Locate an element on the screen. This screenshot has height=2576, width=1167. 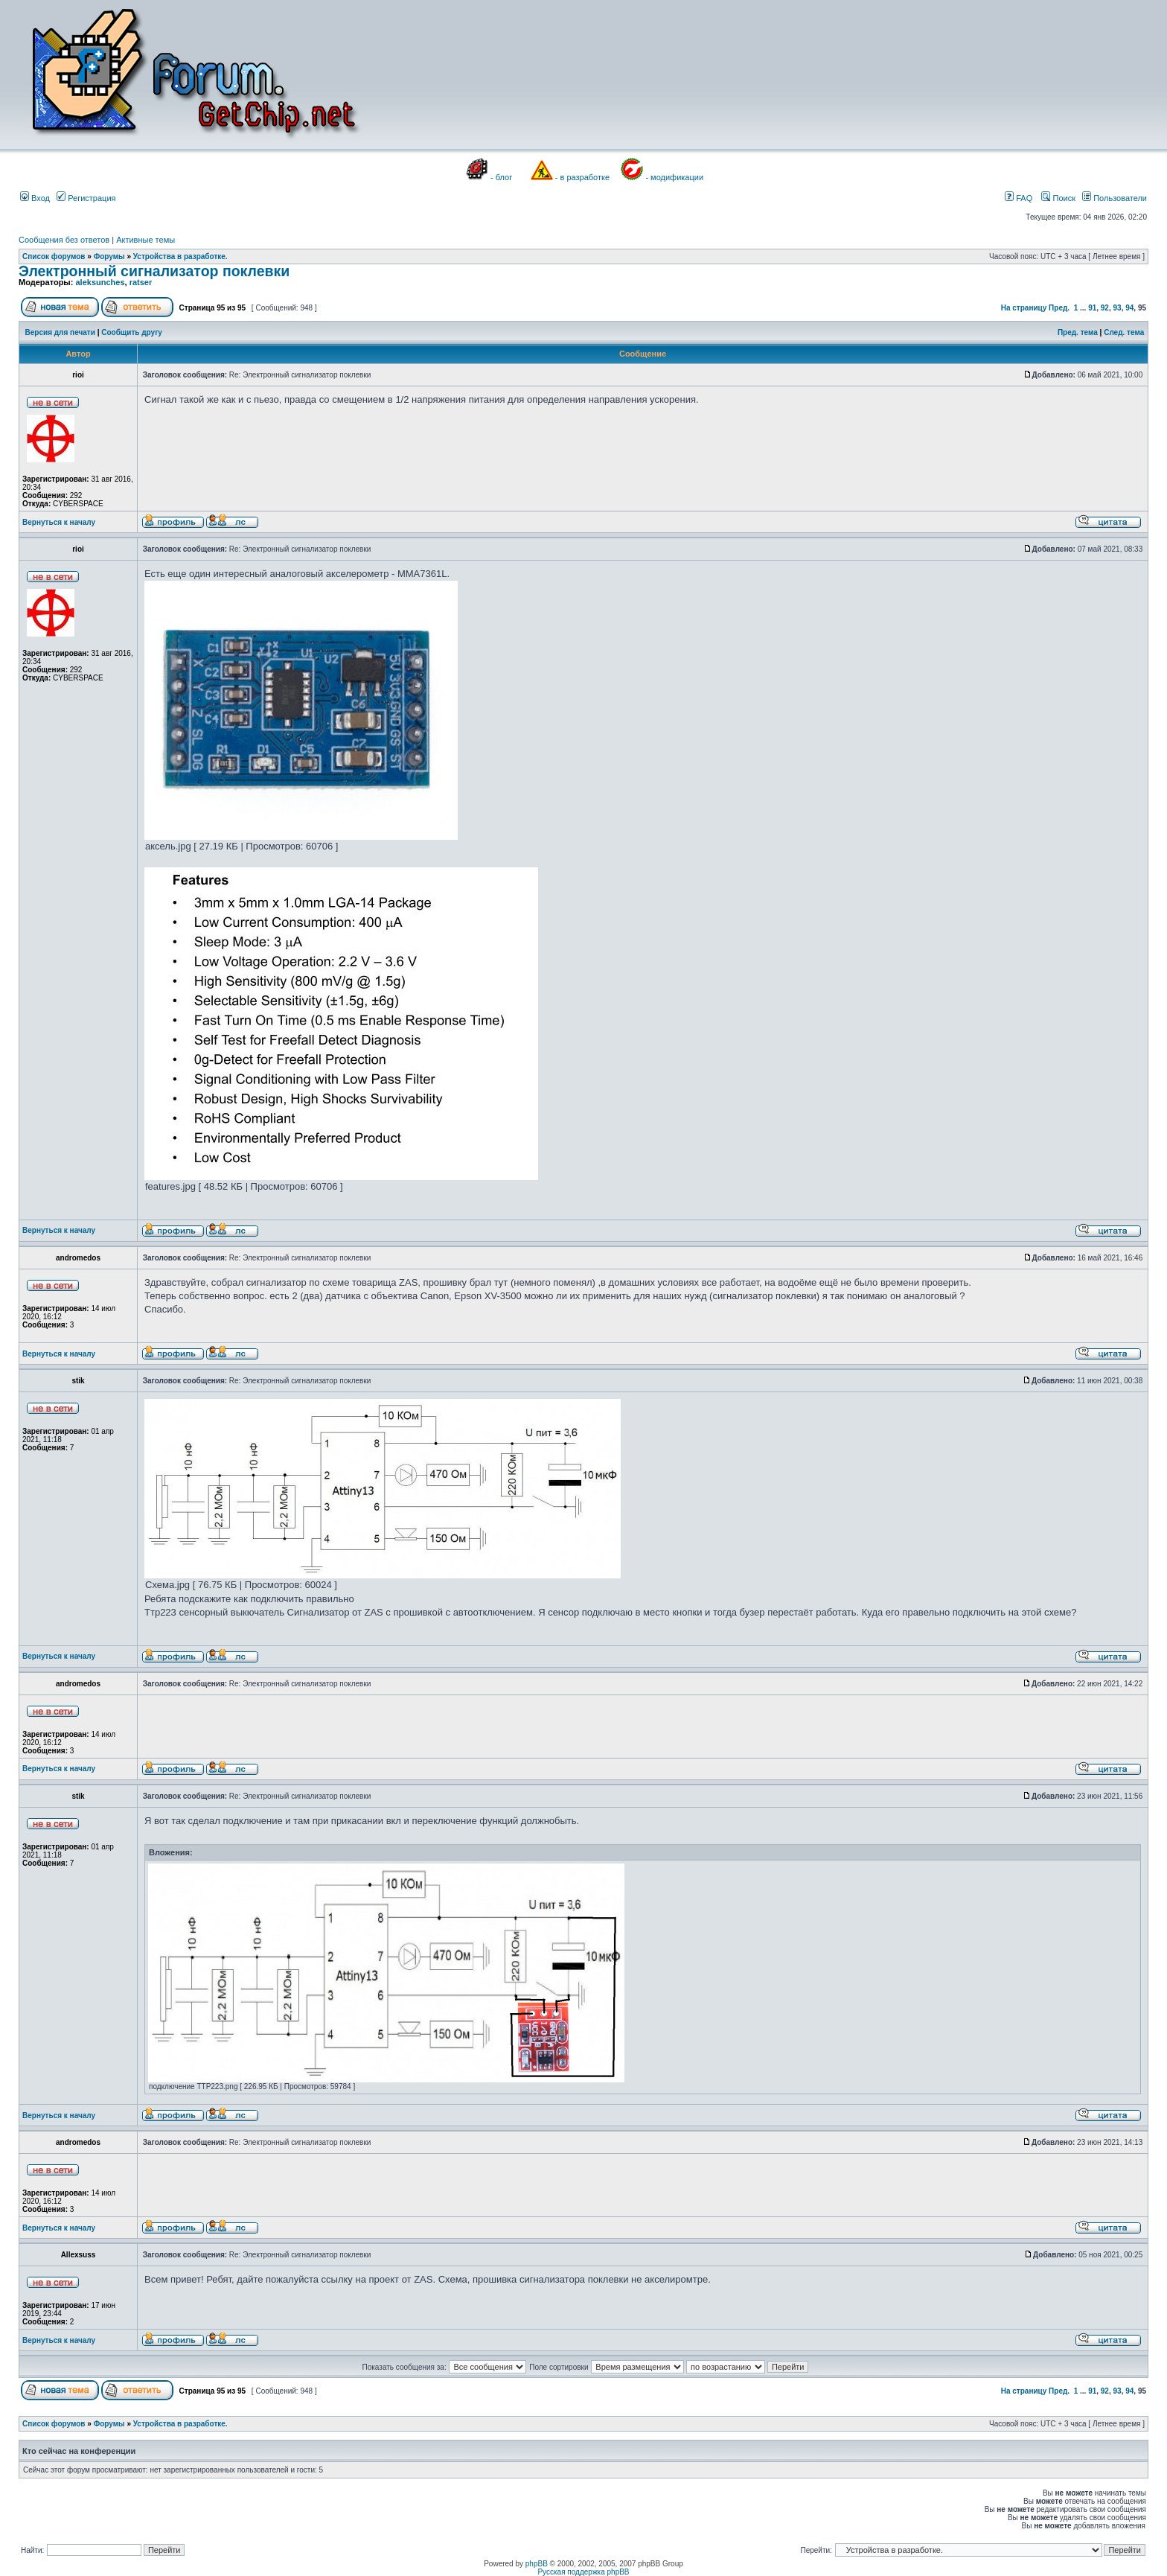
Пред. тема is located at coordinates (1078, 332).